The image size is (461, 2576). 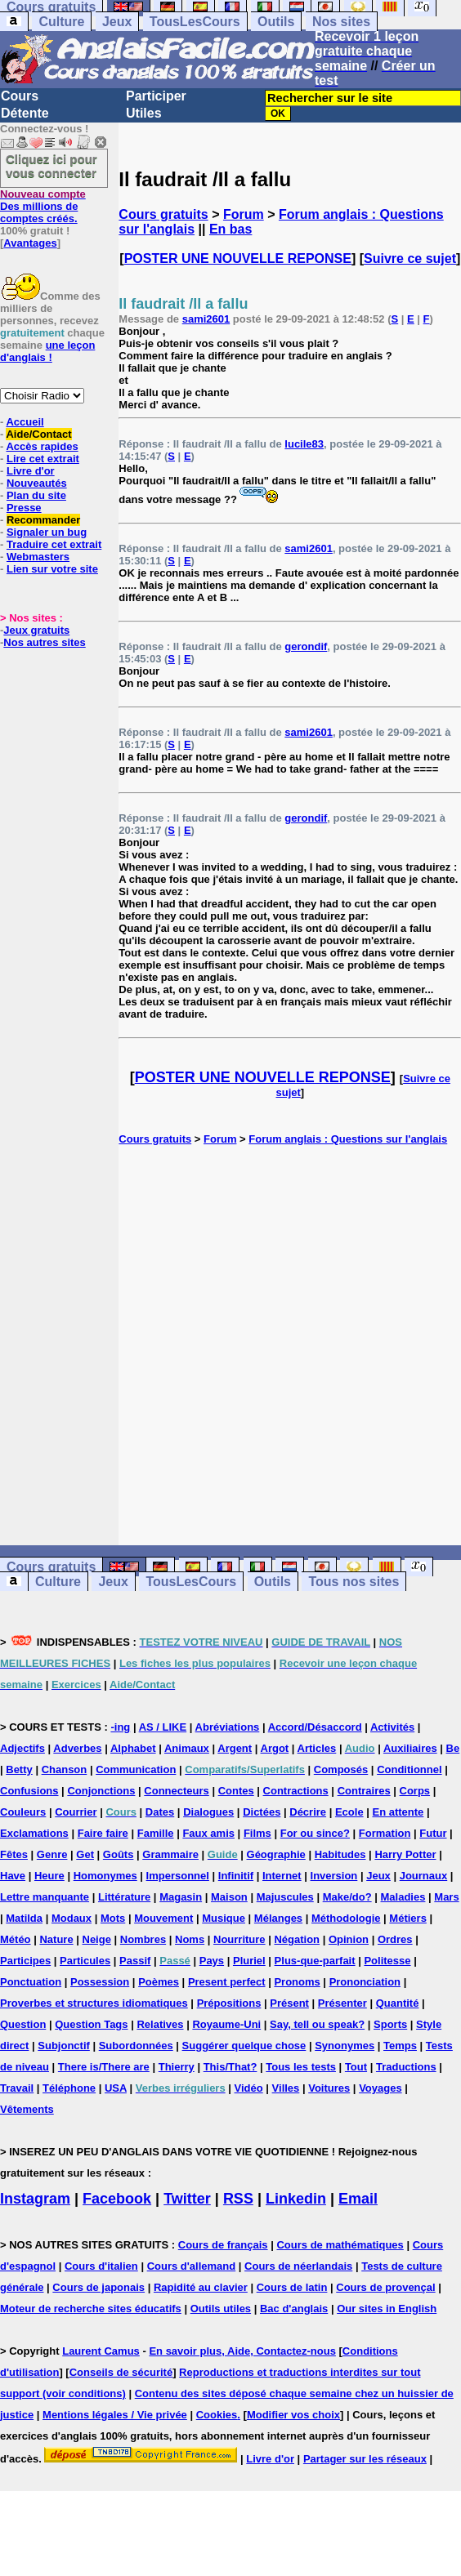 I want to click on Passif, so click(x=134, y=1960).